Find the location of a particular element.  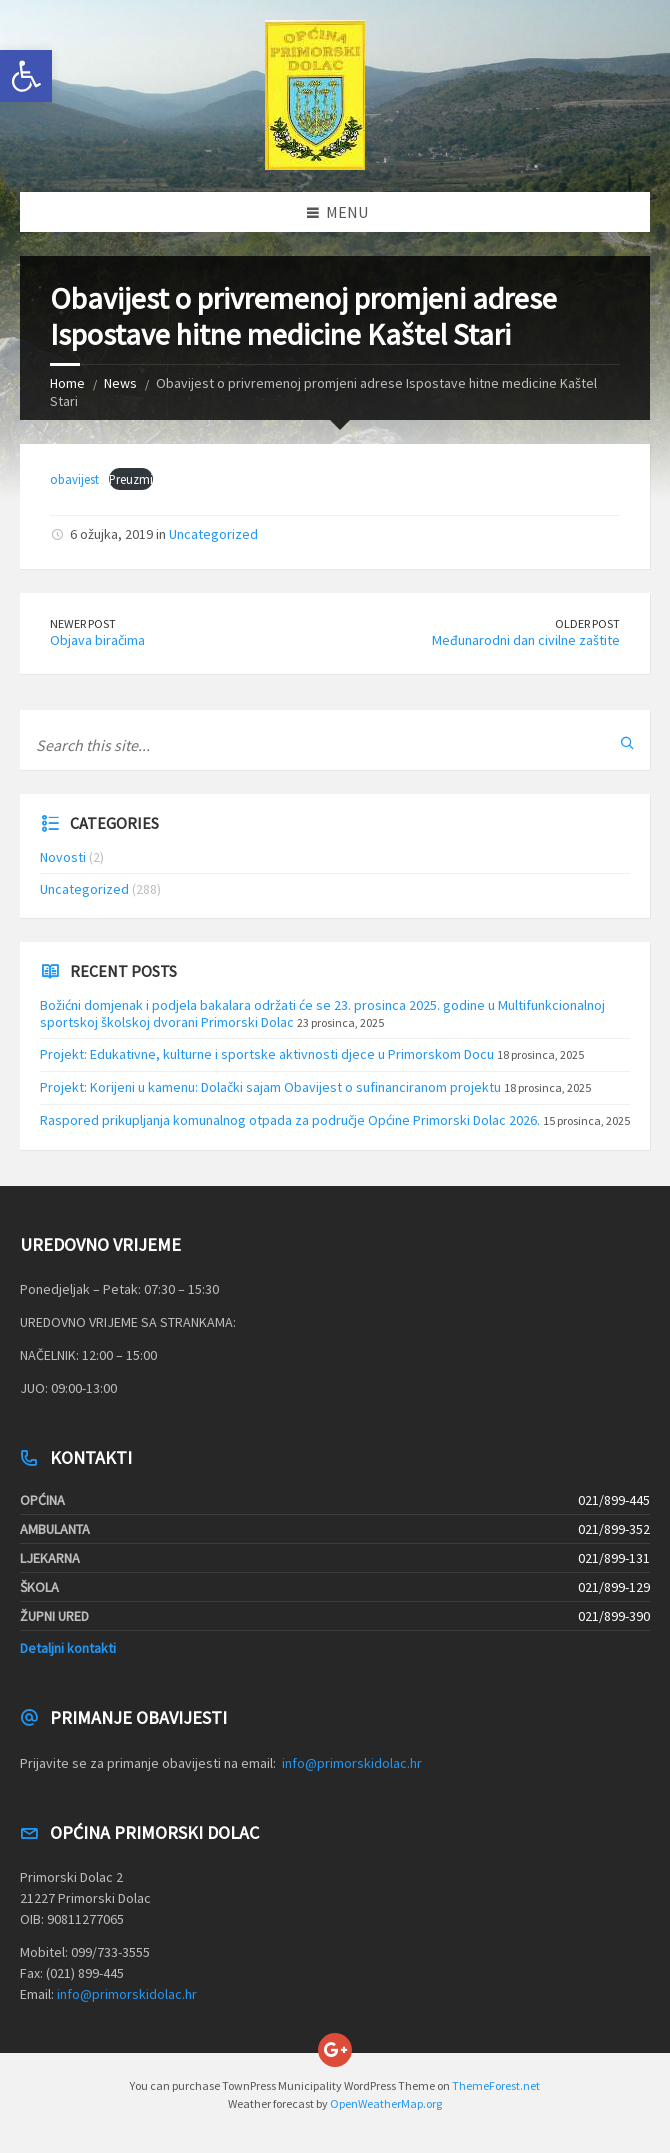

Međunarodni dan civilne zaštite is located at coordinates (526, 640).